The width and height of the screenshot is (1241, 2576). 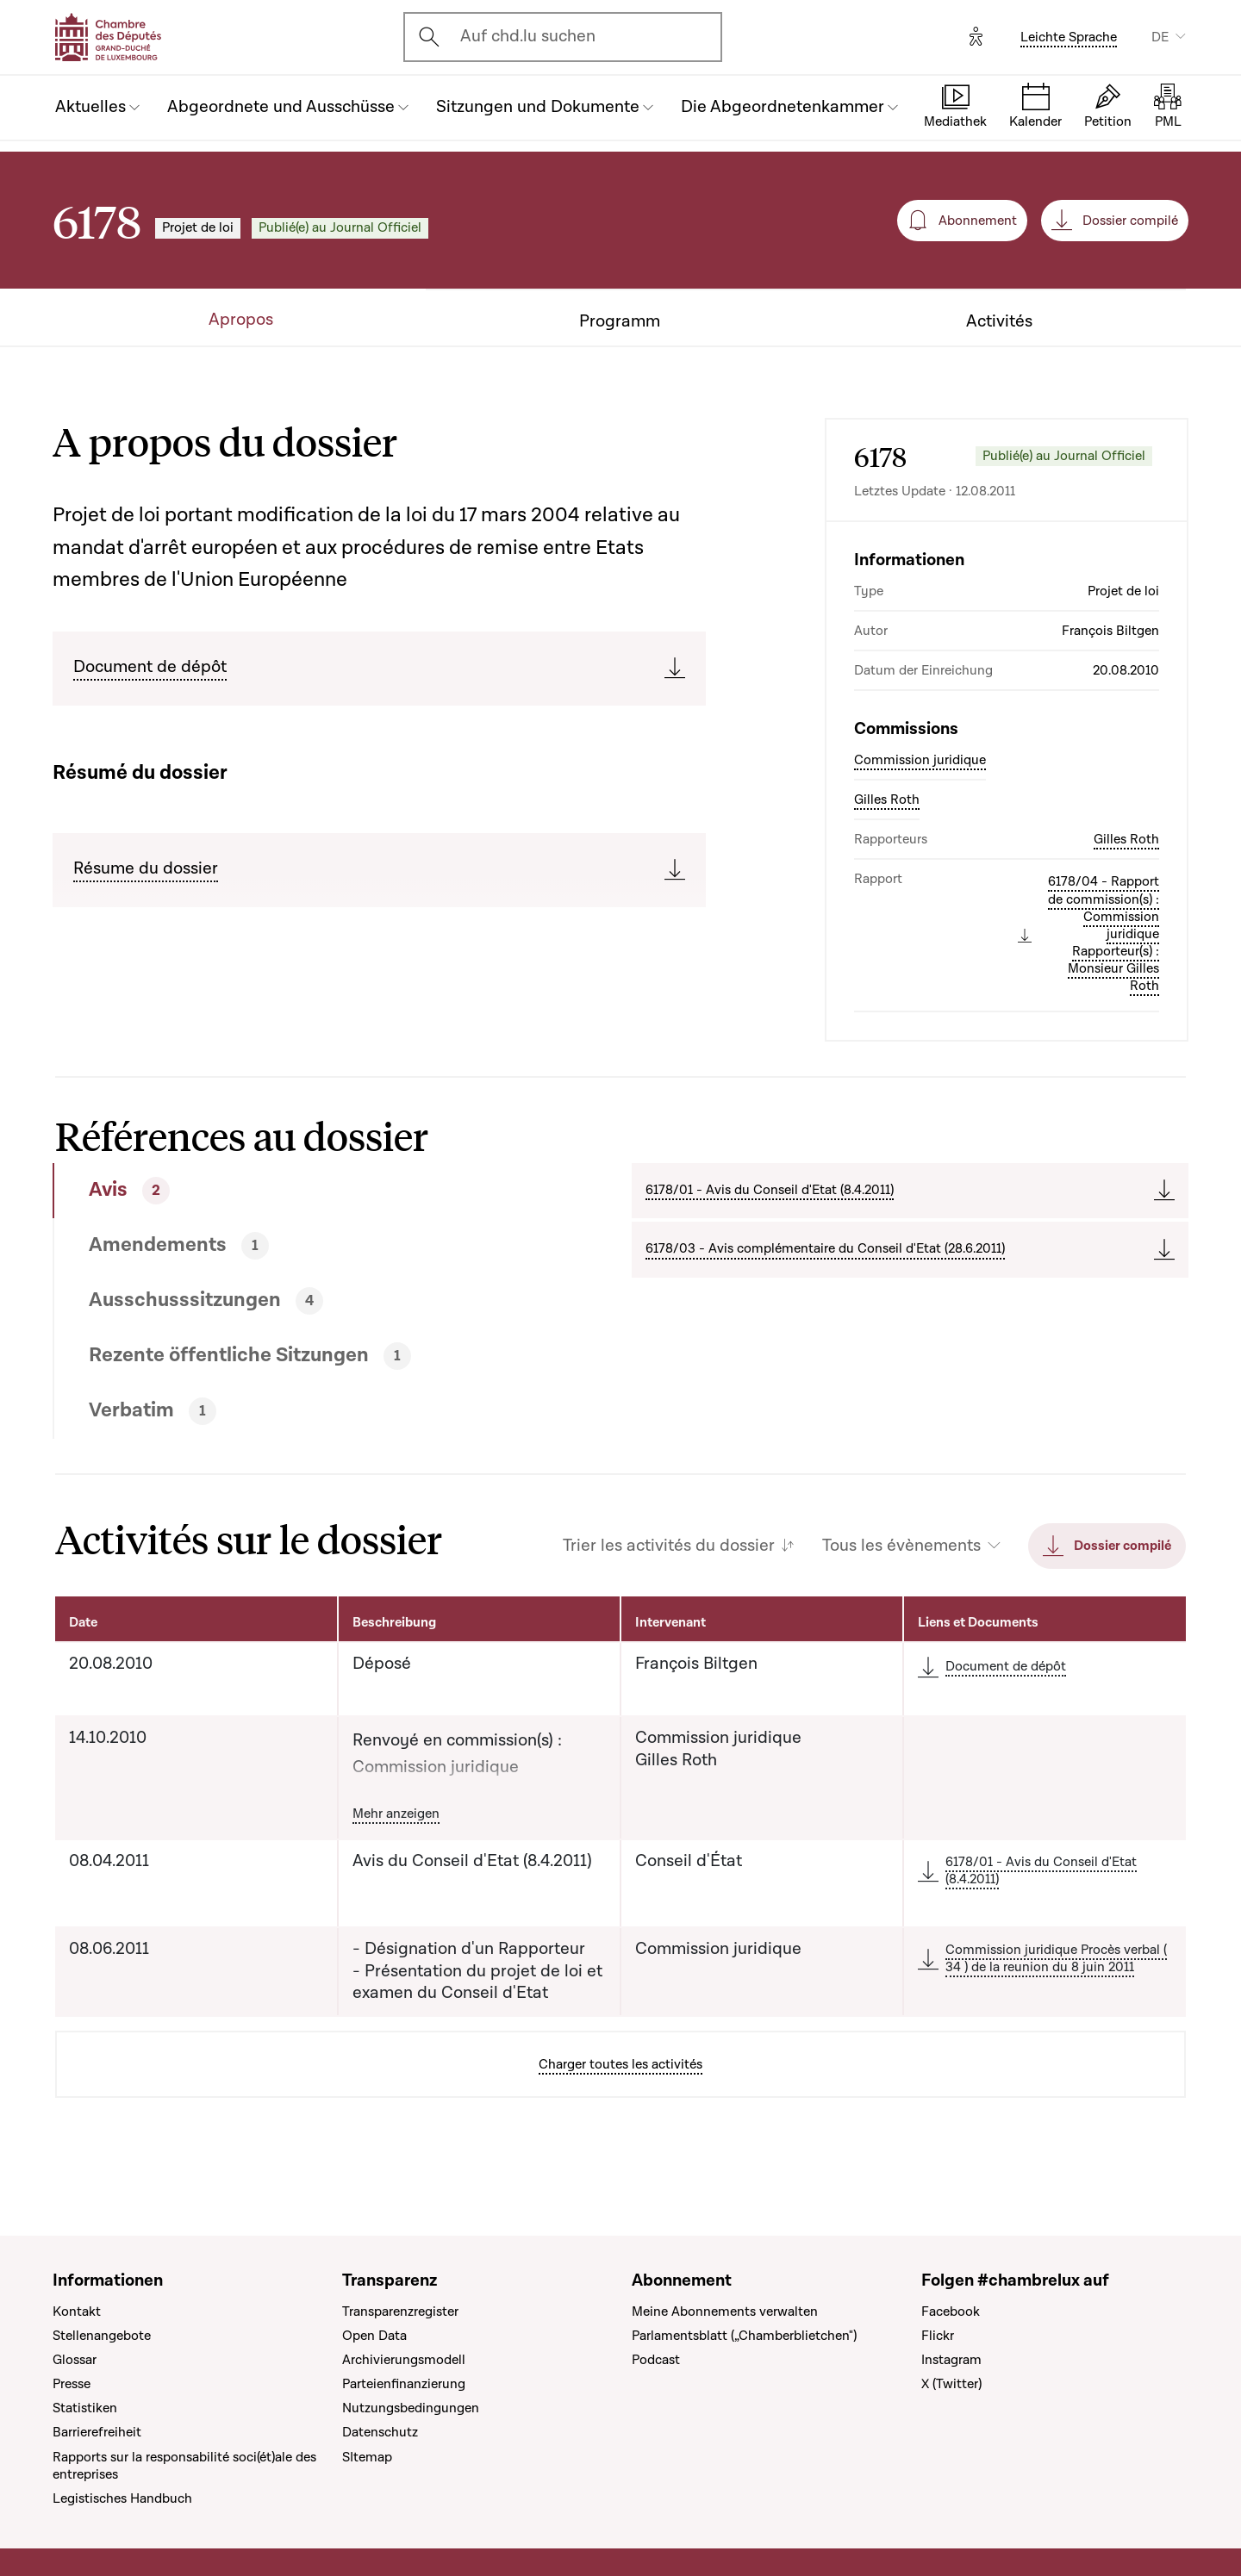 I want to click on SItemap, so click(x=367, y=2457).